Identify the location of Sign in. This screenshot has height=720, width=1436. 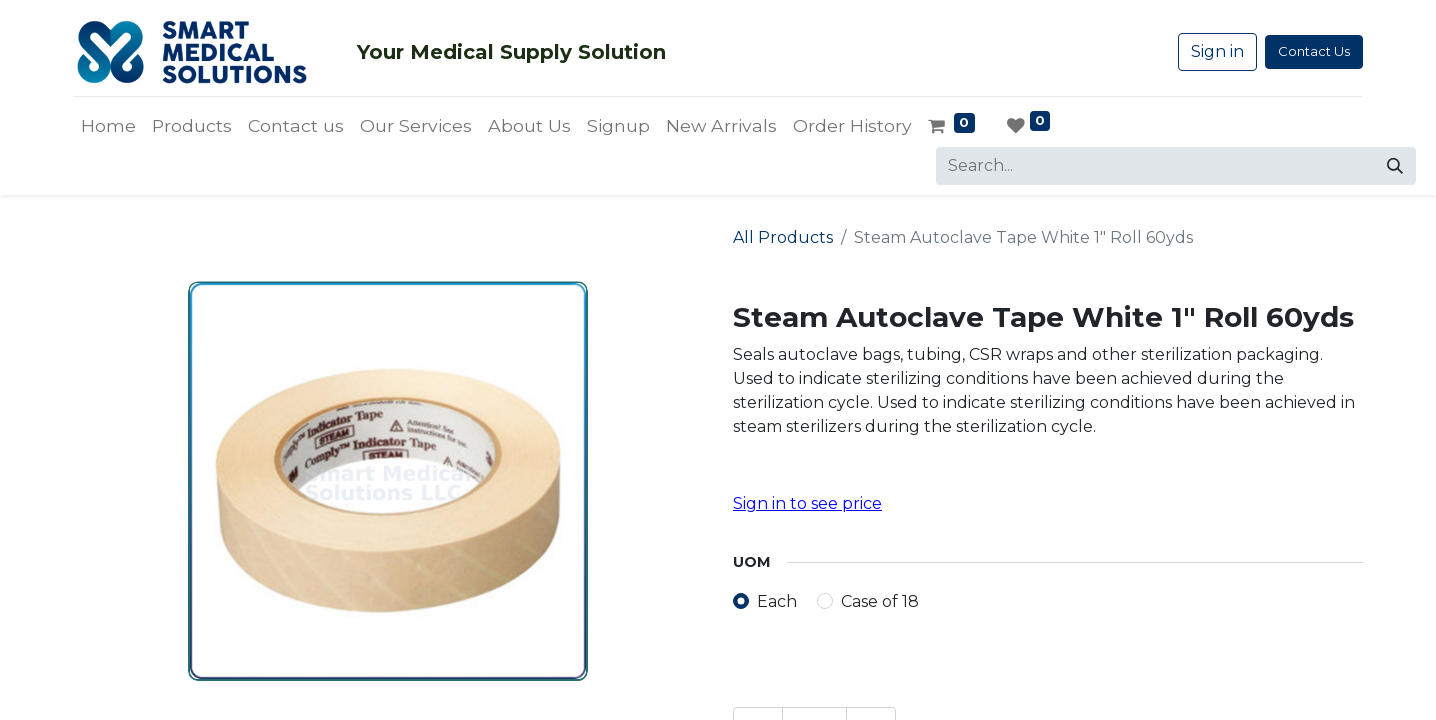
(1217, 51).